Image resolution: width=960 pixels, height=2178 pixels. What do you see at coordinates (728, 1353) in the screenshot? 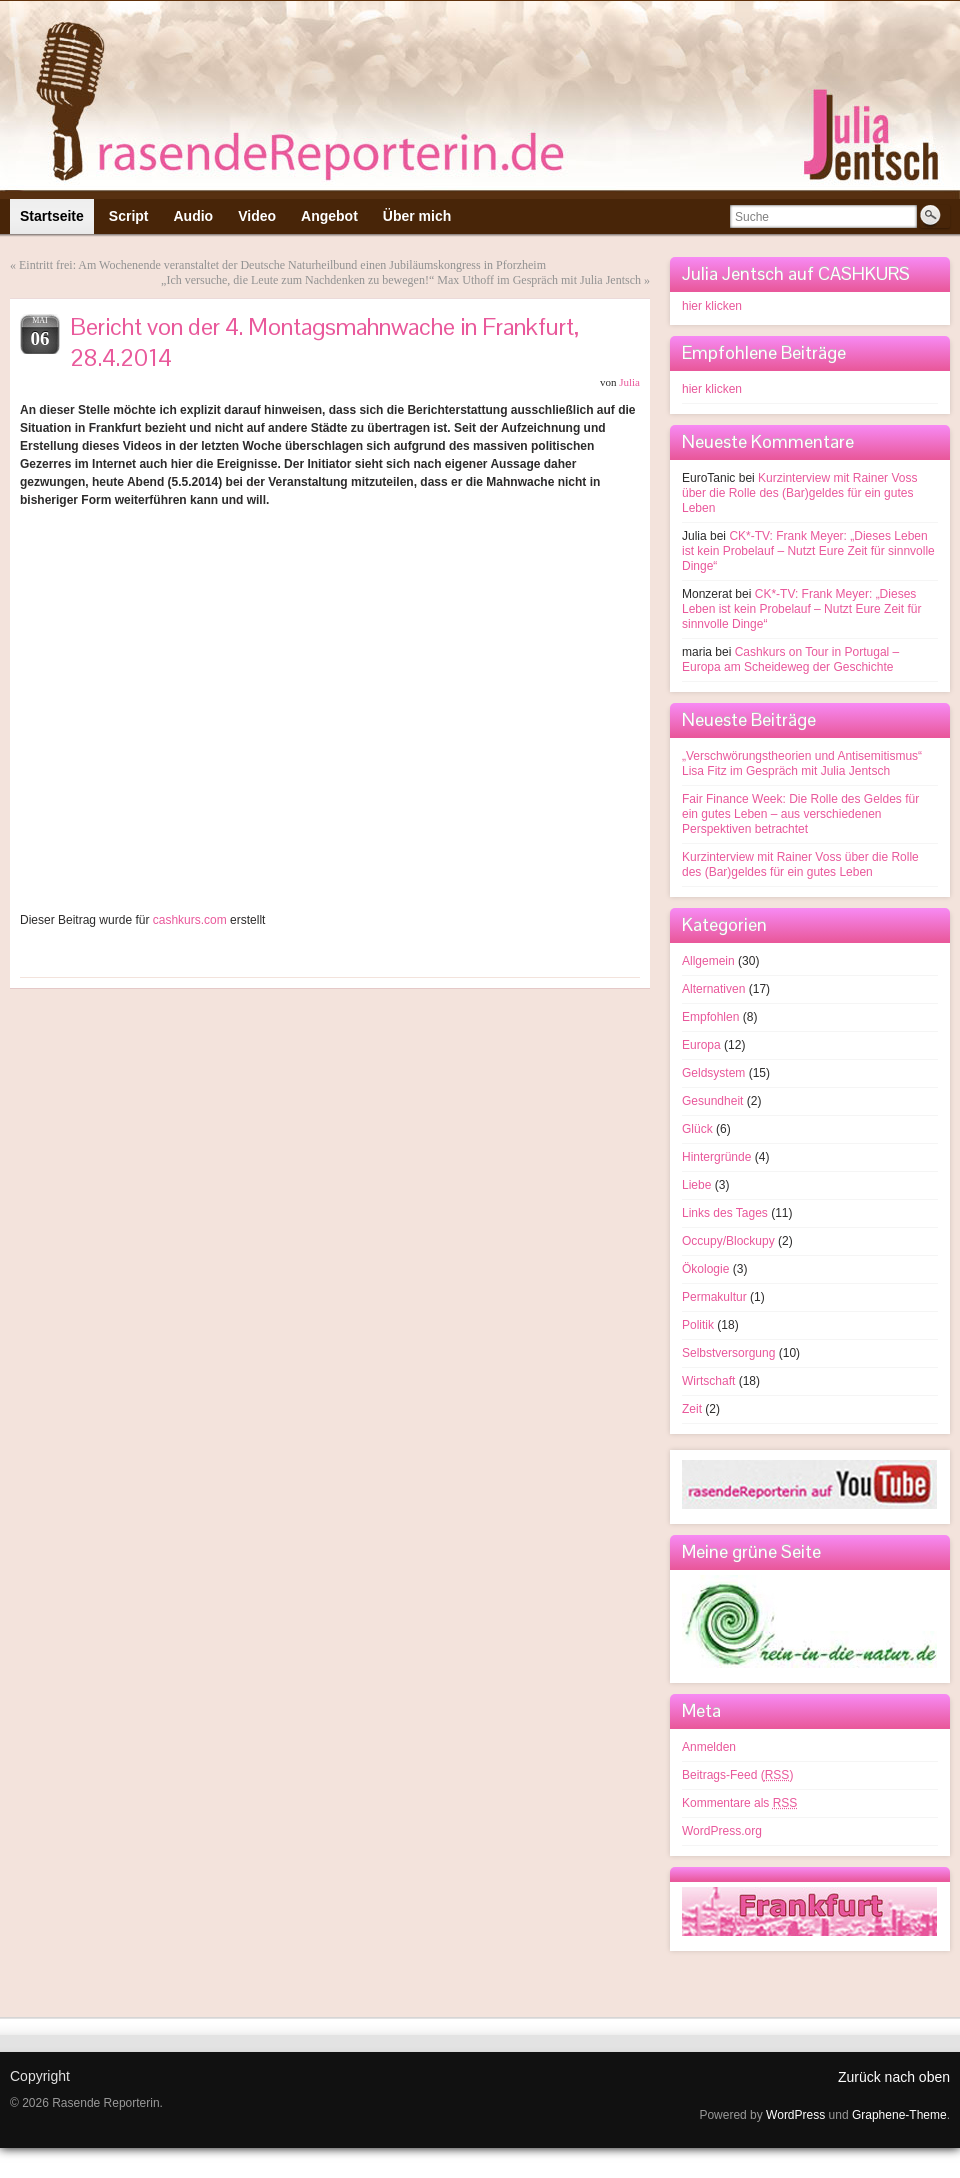
I see `Selbstversorgung` at bounding box center [728, 1353].